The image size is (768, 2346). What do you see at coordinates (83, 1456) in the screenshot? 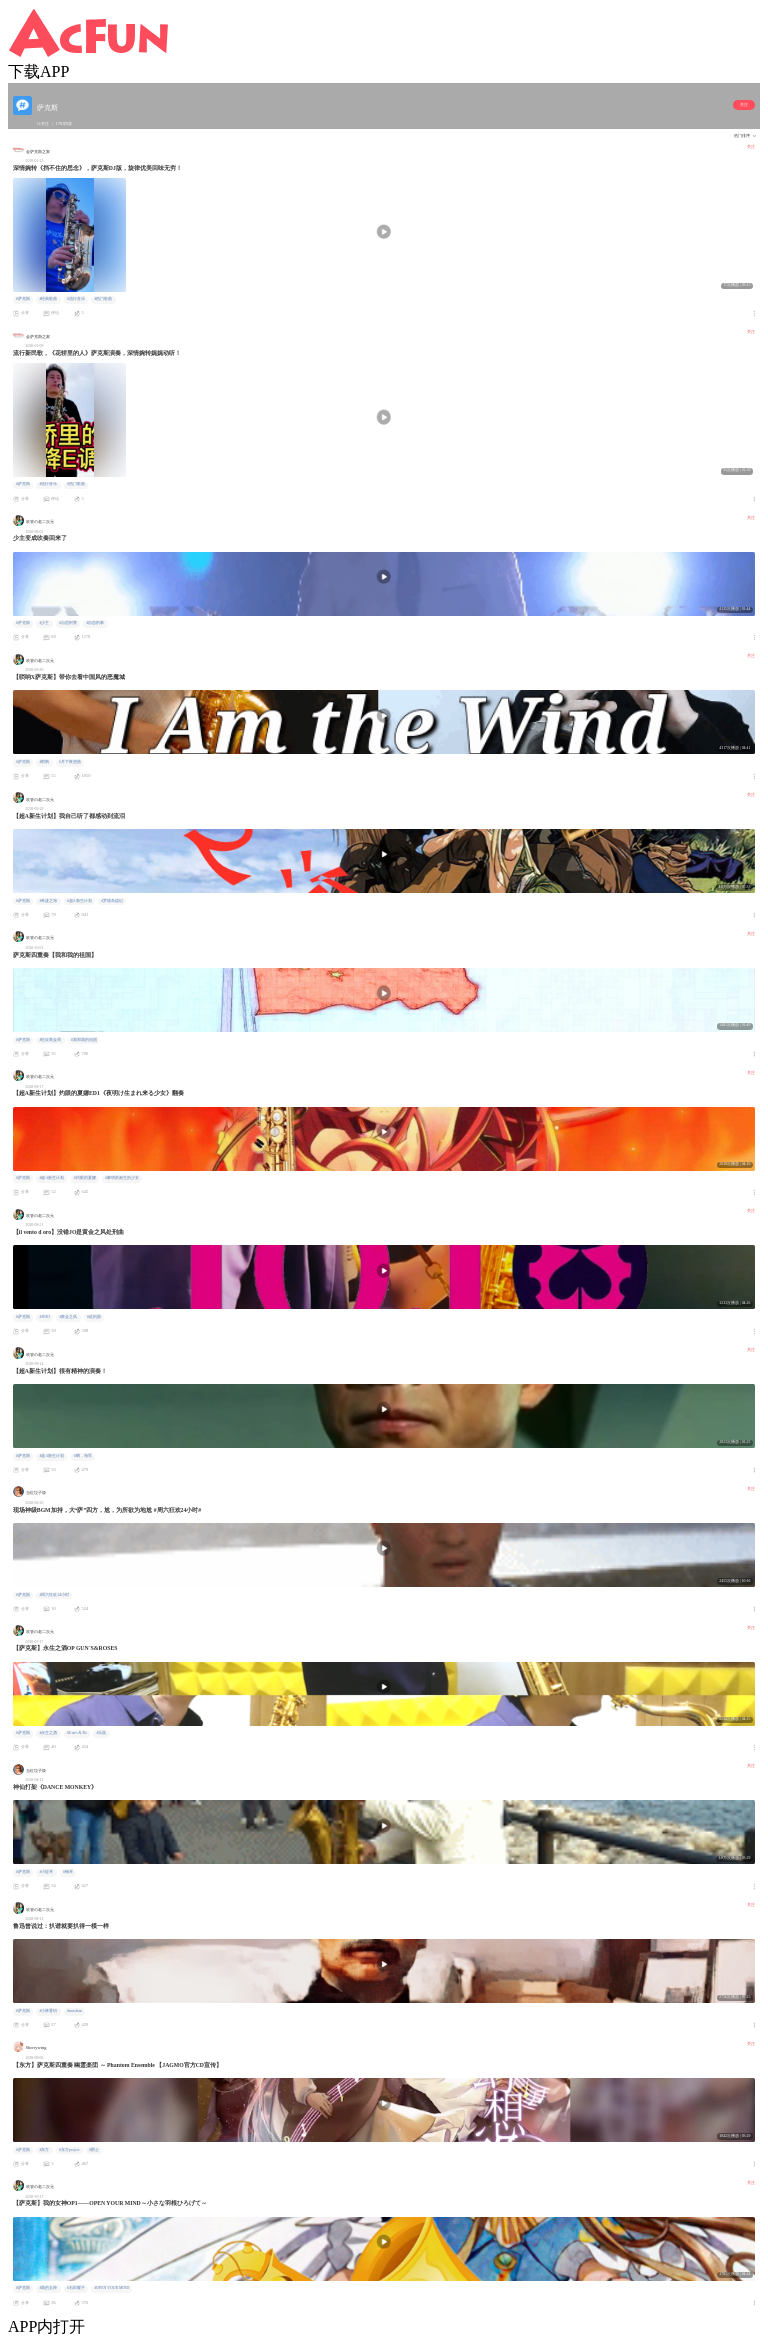
I see `#啊，海军` at bounding box center [83, 1456].